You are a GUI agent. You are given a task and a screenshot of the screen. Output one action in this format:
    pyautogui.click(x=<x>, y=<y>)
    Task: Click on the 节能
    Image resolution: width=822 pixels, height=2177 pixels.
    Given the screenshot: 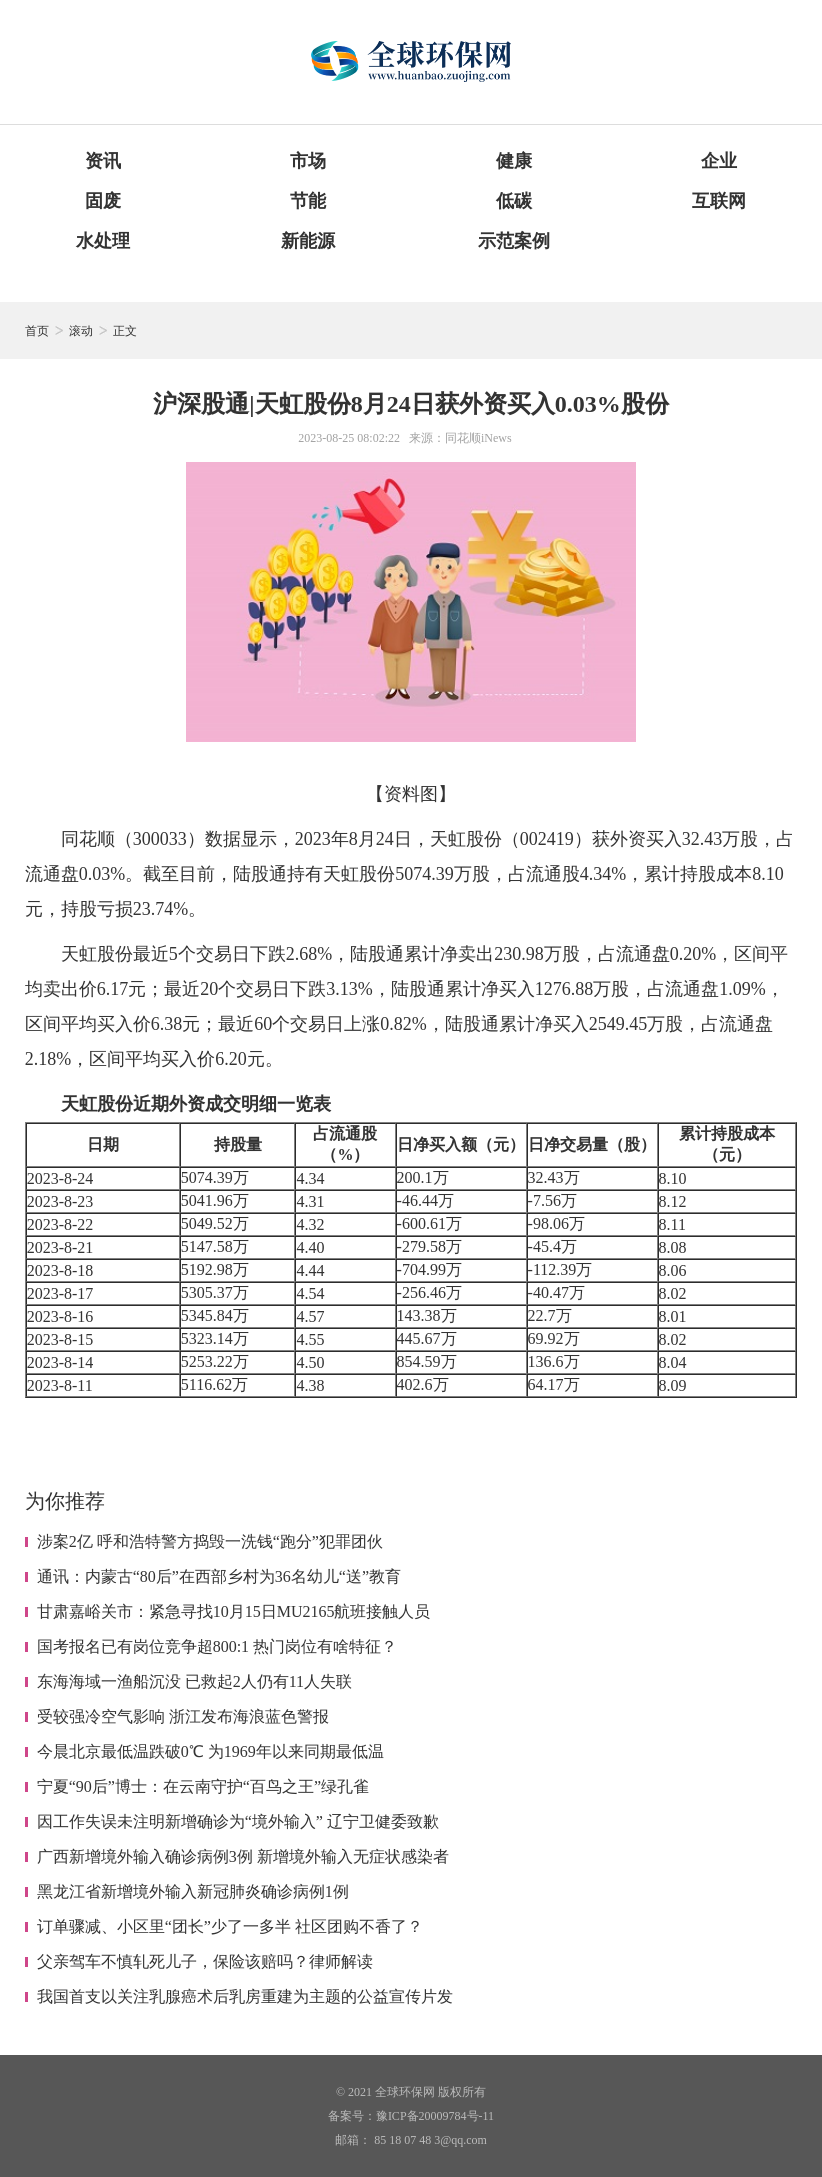 What is the action you would take?
    pyautogui.click(x=308, y=201)
    